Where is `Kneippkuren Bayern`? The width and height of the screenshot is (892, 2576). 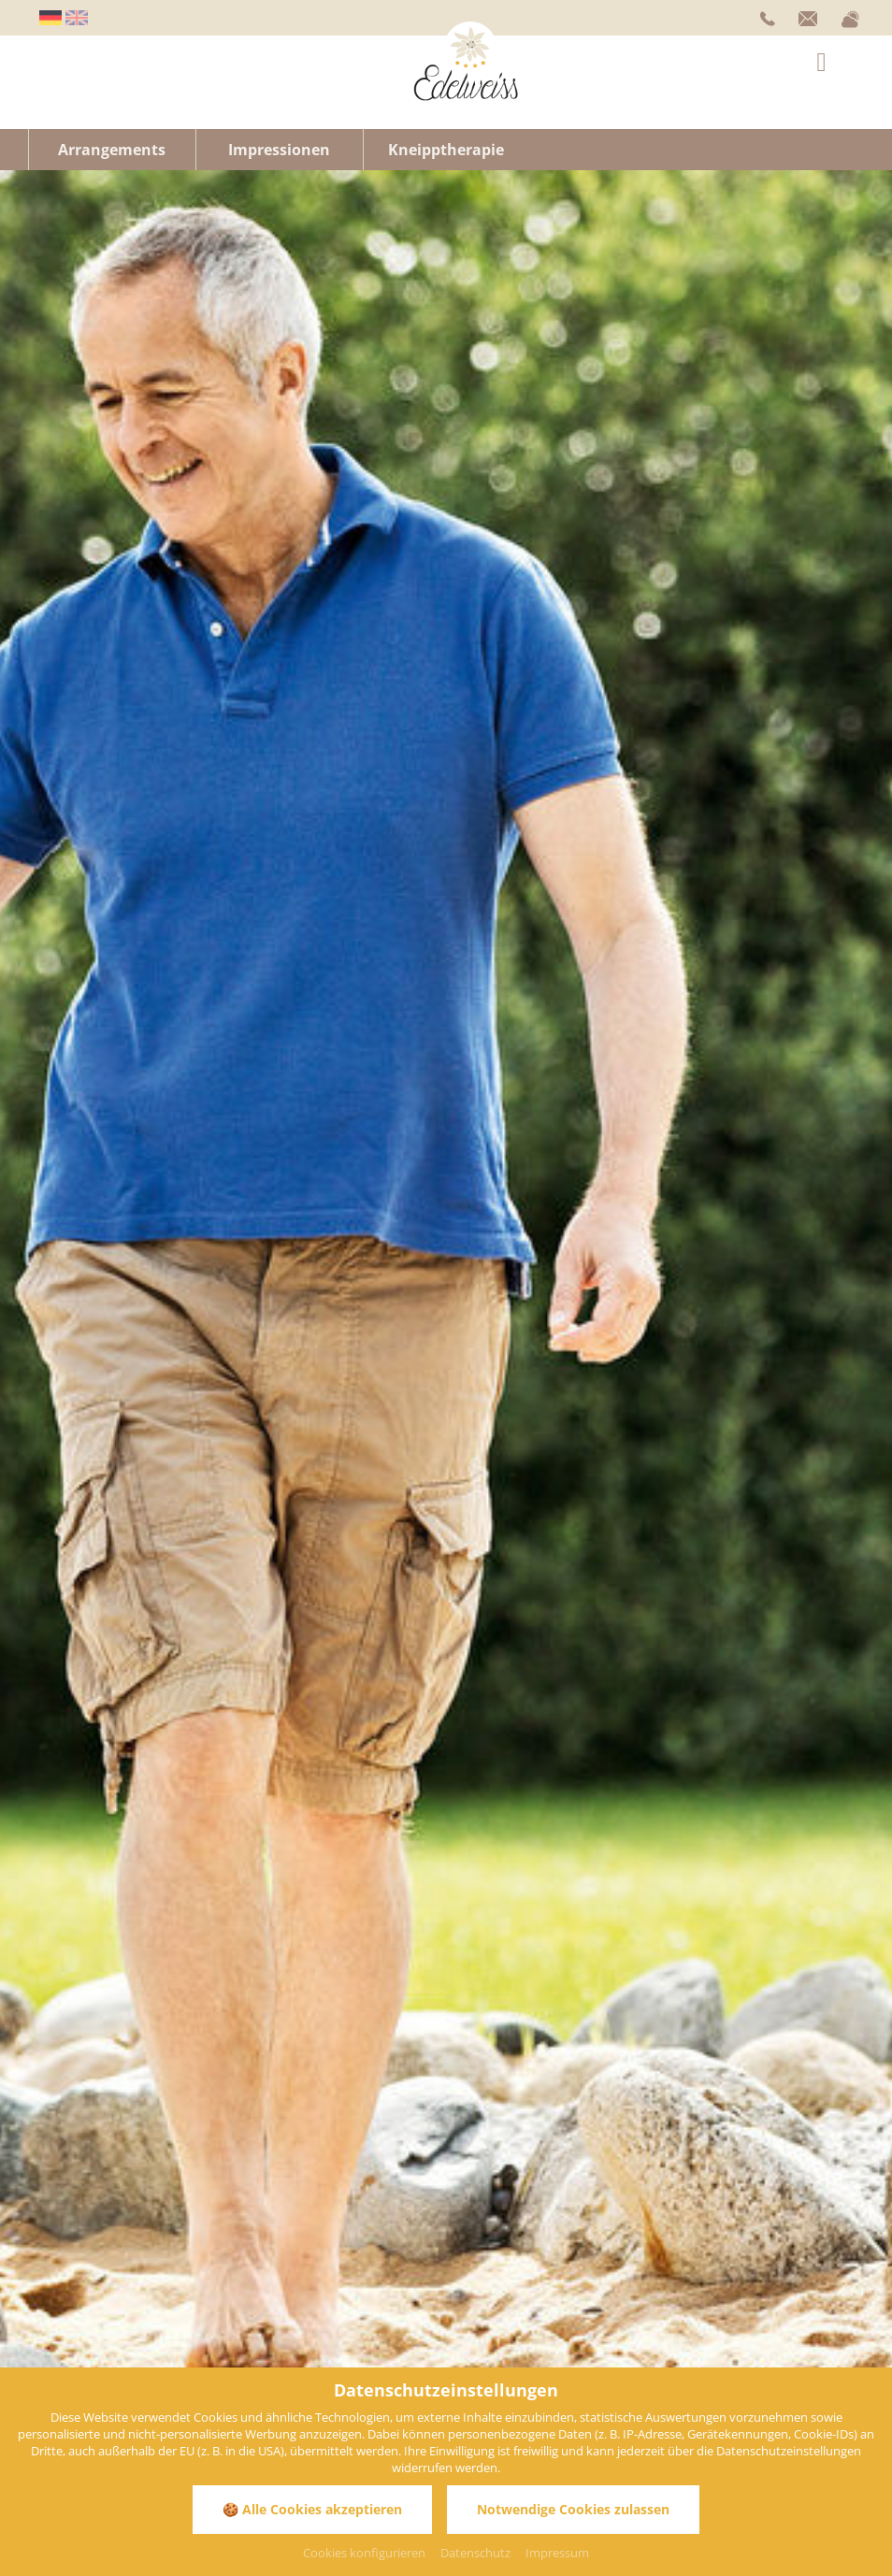
Kneippkuren Bayern is located at coordinates (371, 804).